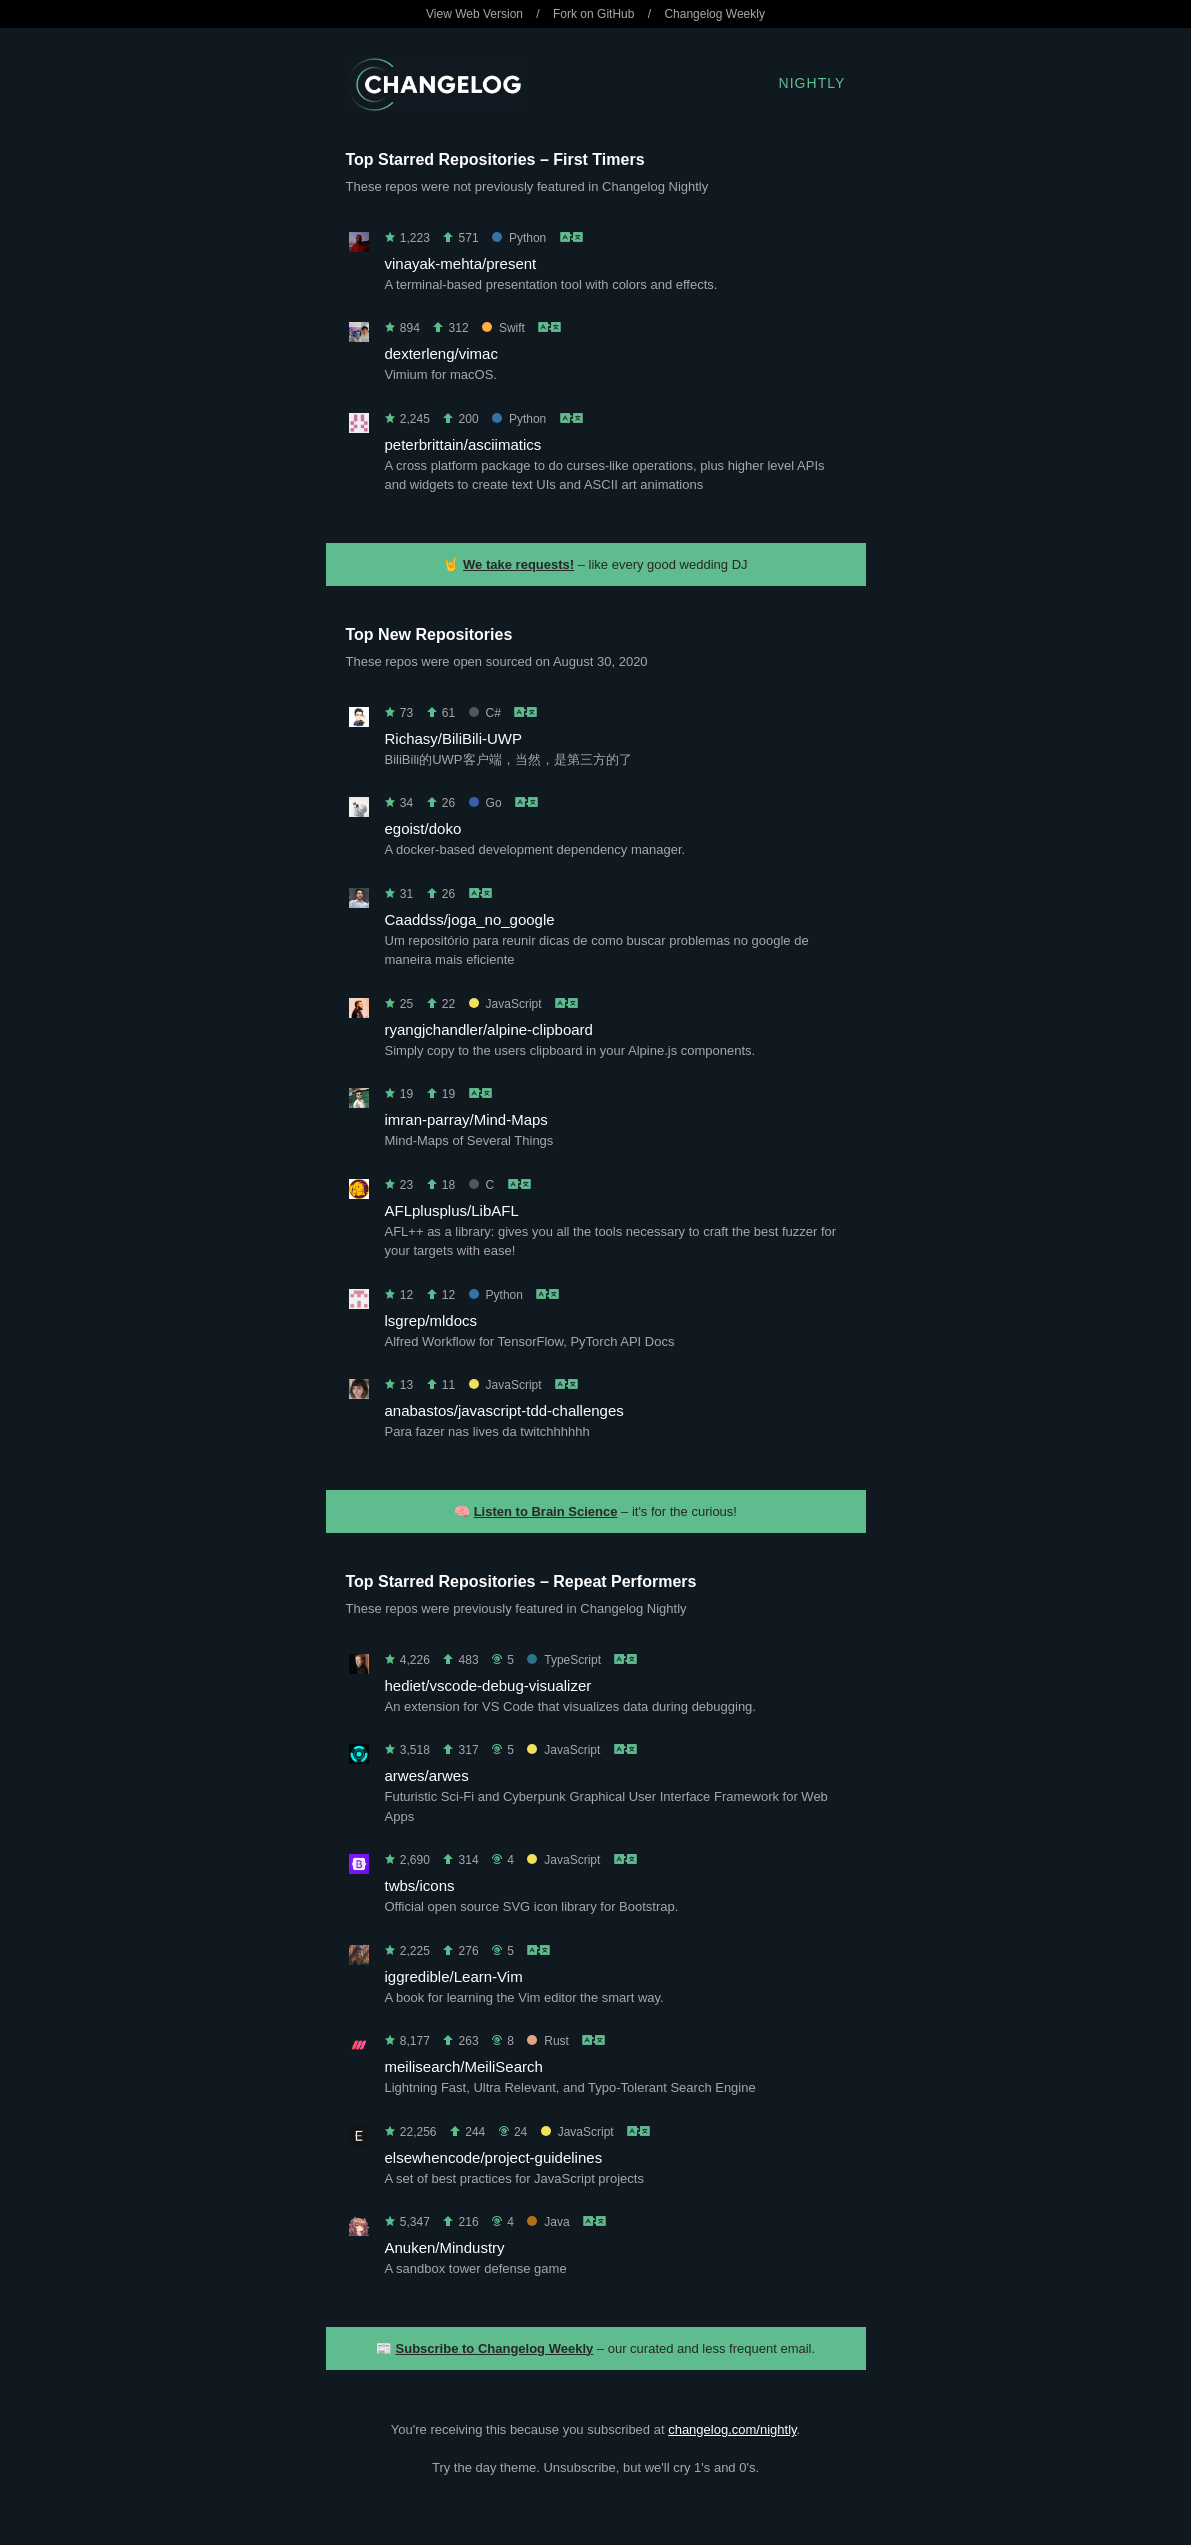 The height and width of the screenshot is (2545, 1191). I want to click on Changelog Weekly, so click(714, 14).